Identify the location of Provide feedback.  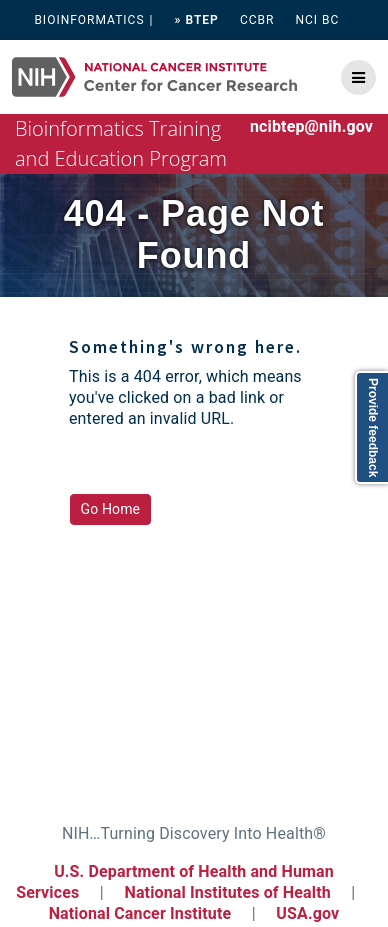
(373, 427).